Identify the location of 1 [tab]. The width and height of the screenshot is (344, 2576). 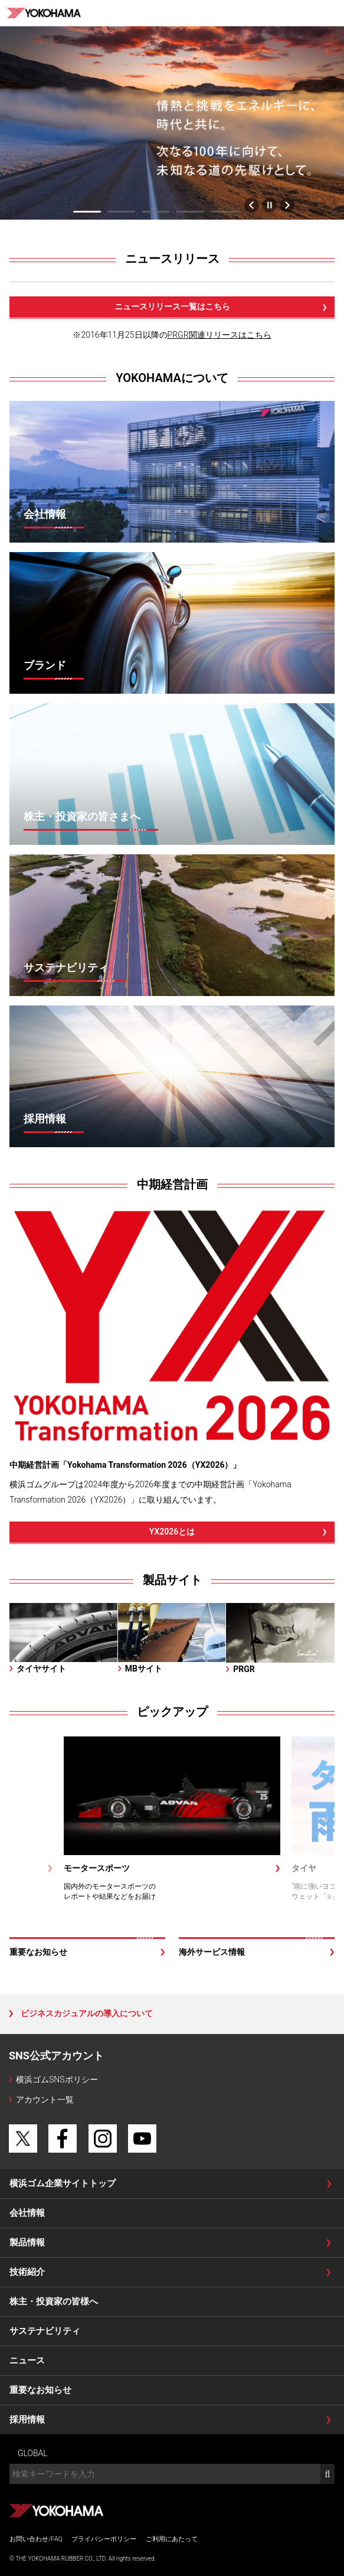
(87, 212).